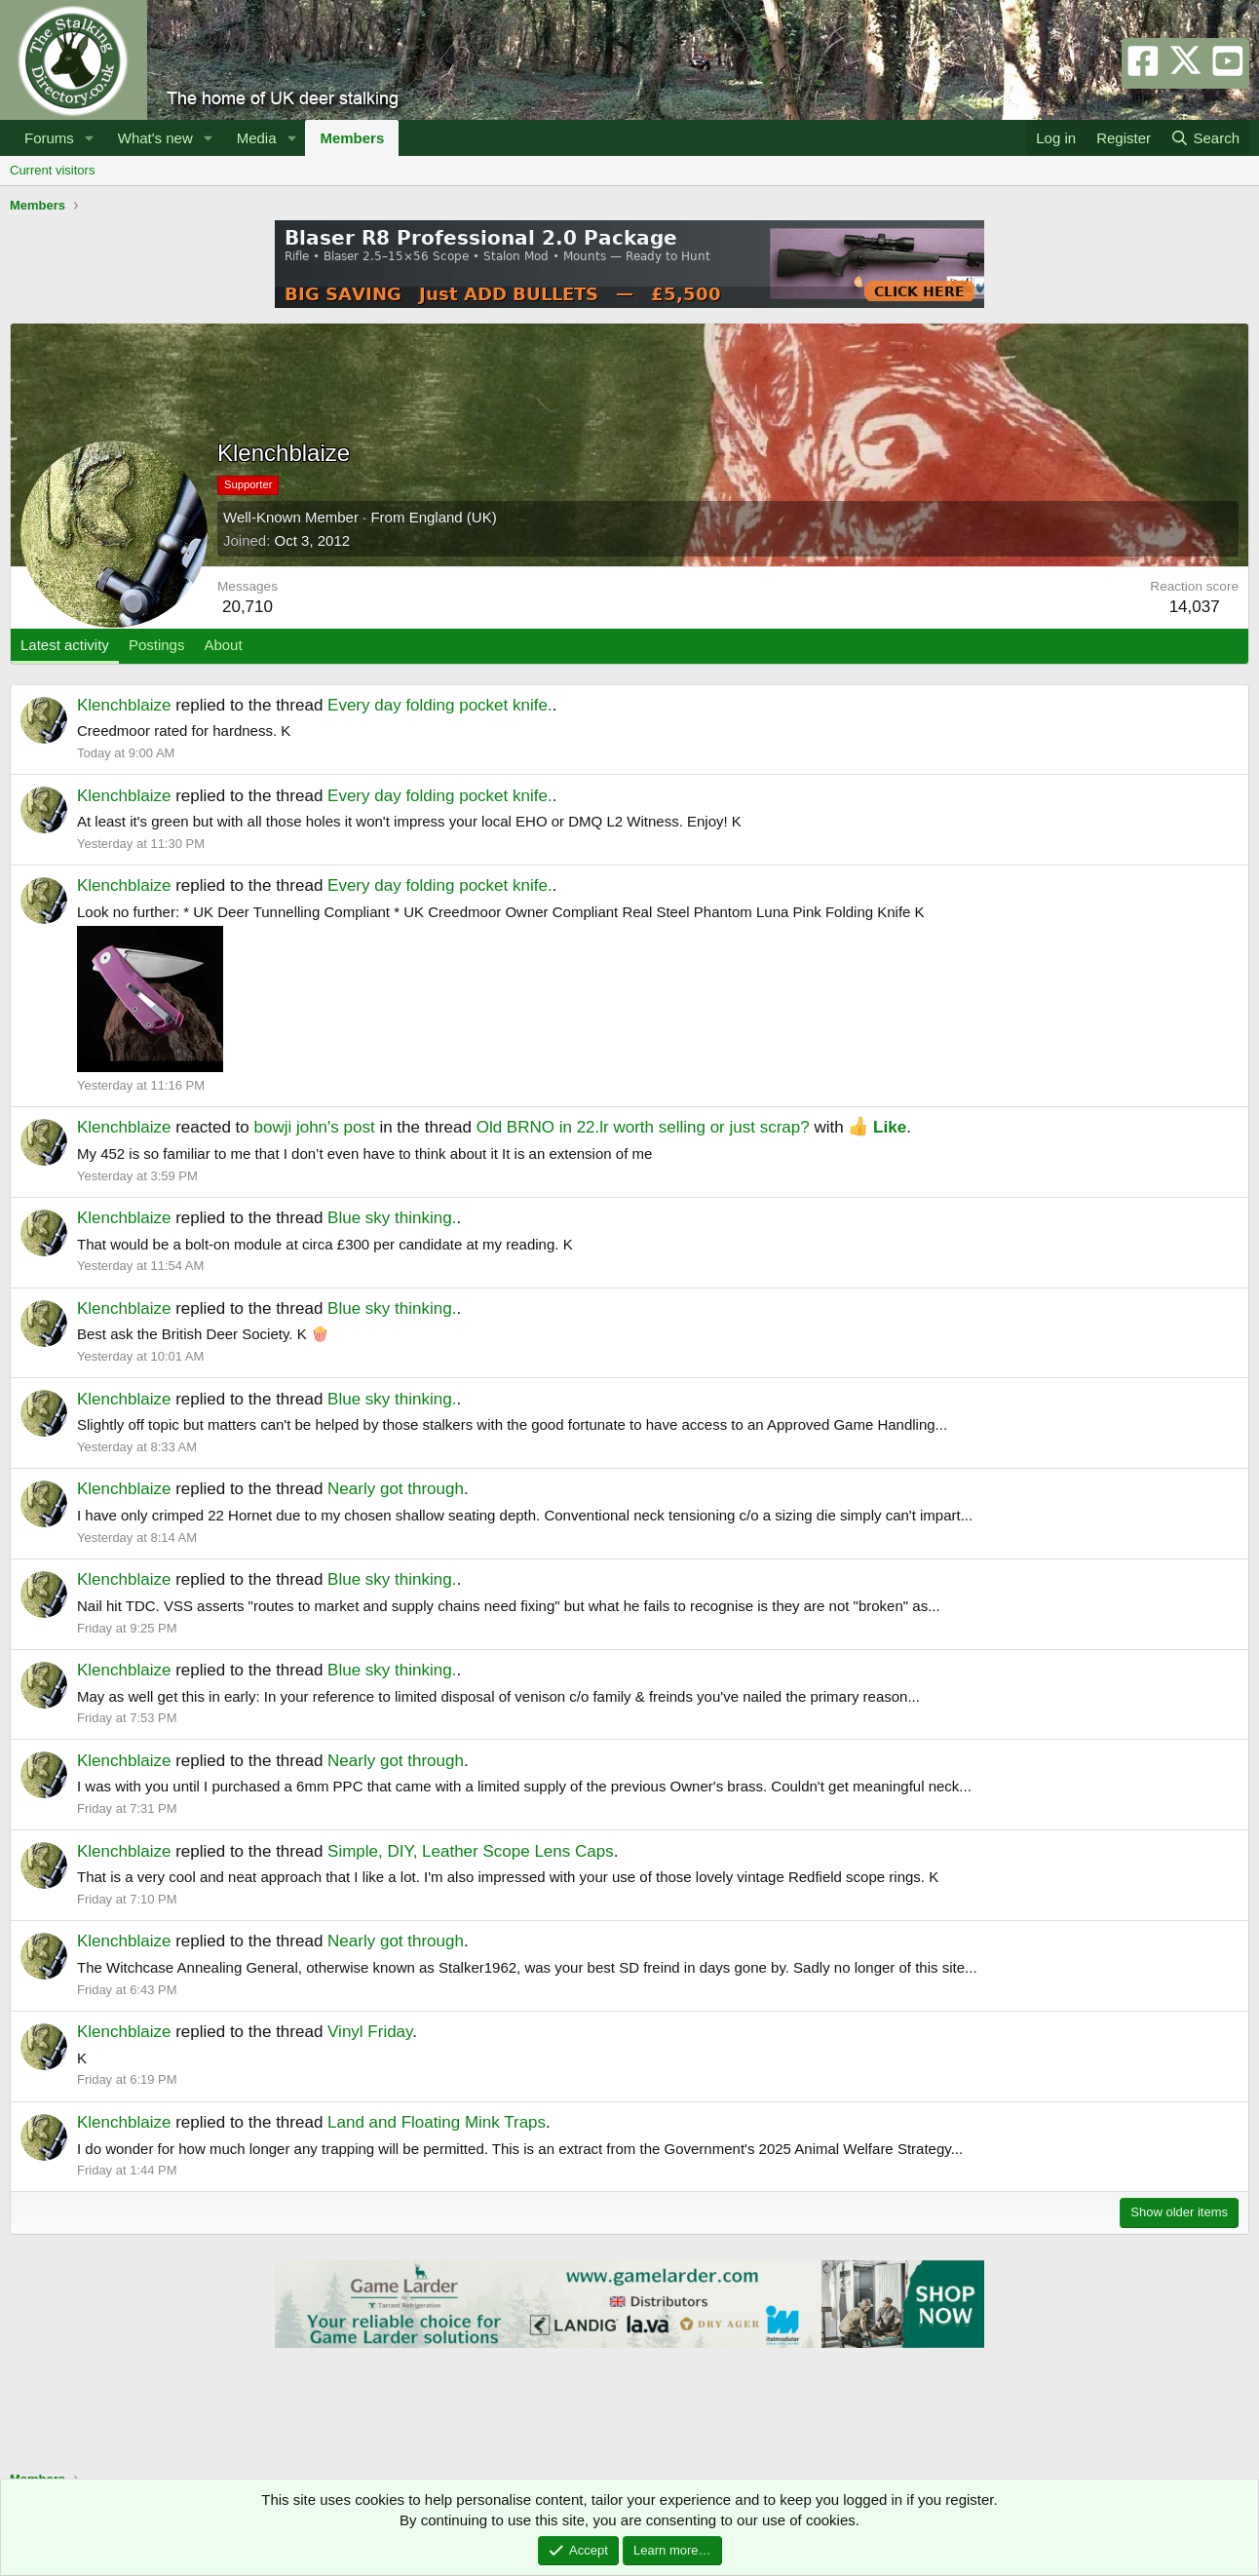 This screenshot has height=2576, width=1259. Describe the element at coordinates (257, 138) in the screenshot. I see `Media` at that location.